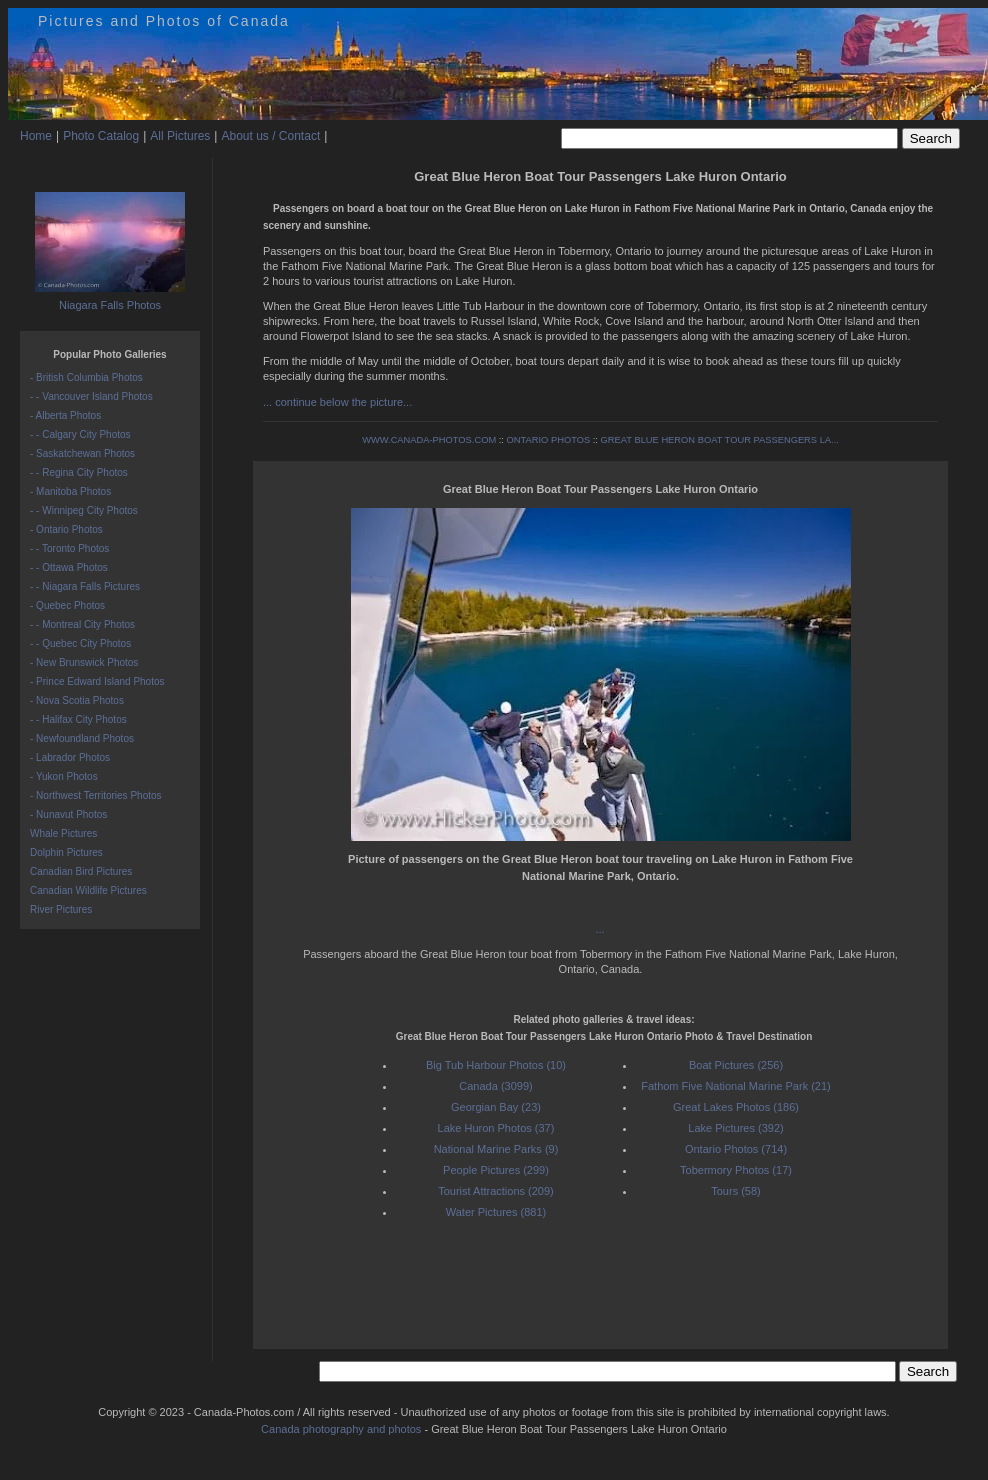  I want to click on - Newfoundland Photos, so click(82, 738).